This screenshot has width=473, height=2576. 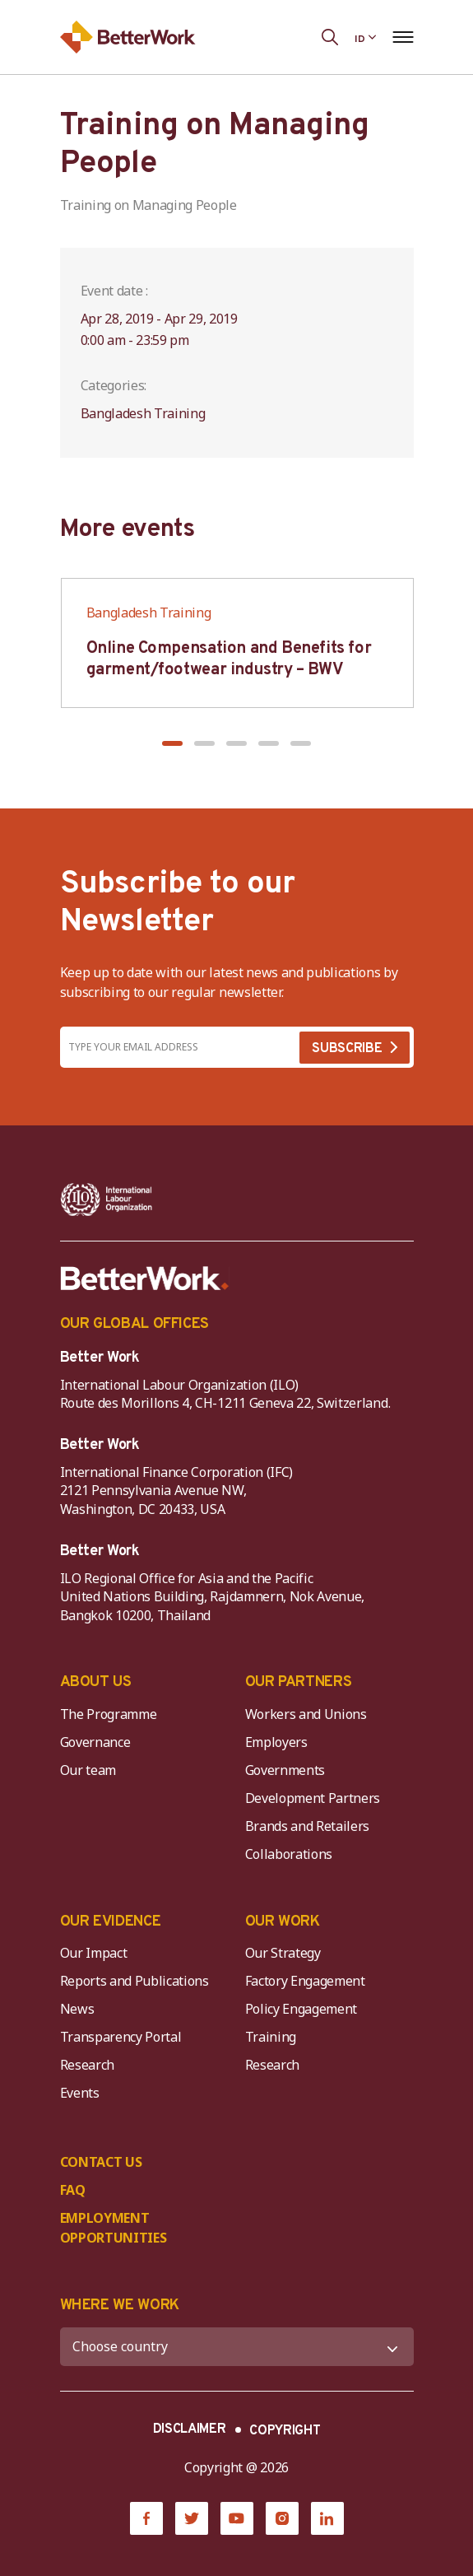 What do you see at coordinates (304, 2009) in the screenshot?
I see `Policy Engagement` at bounding box center [304, 2009].